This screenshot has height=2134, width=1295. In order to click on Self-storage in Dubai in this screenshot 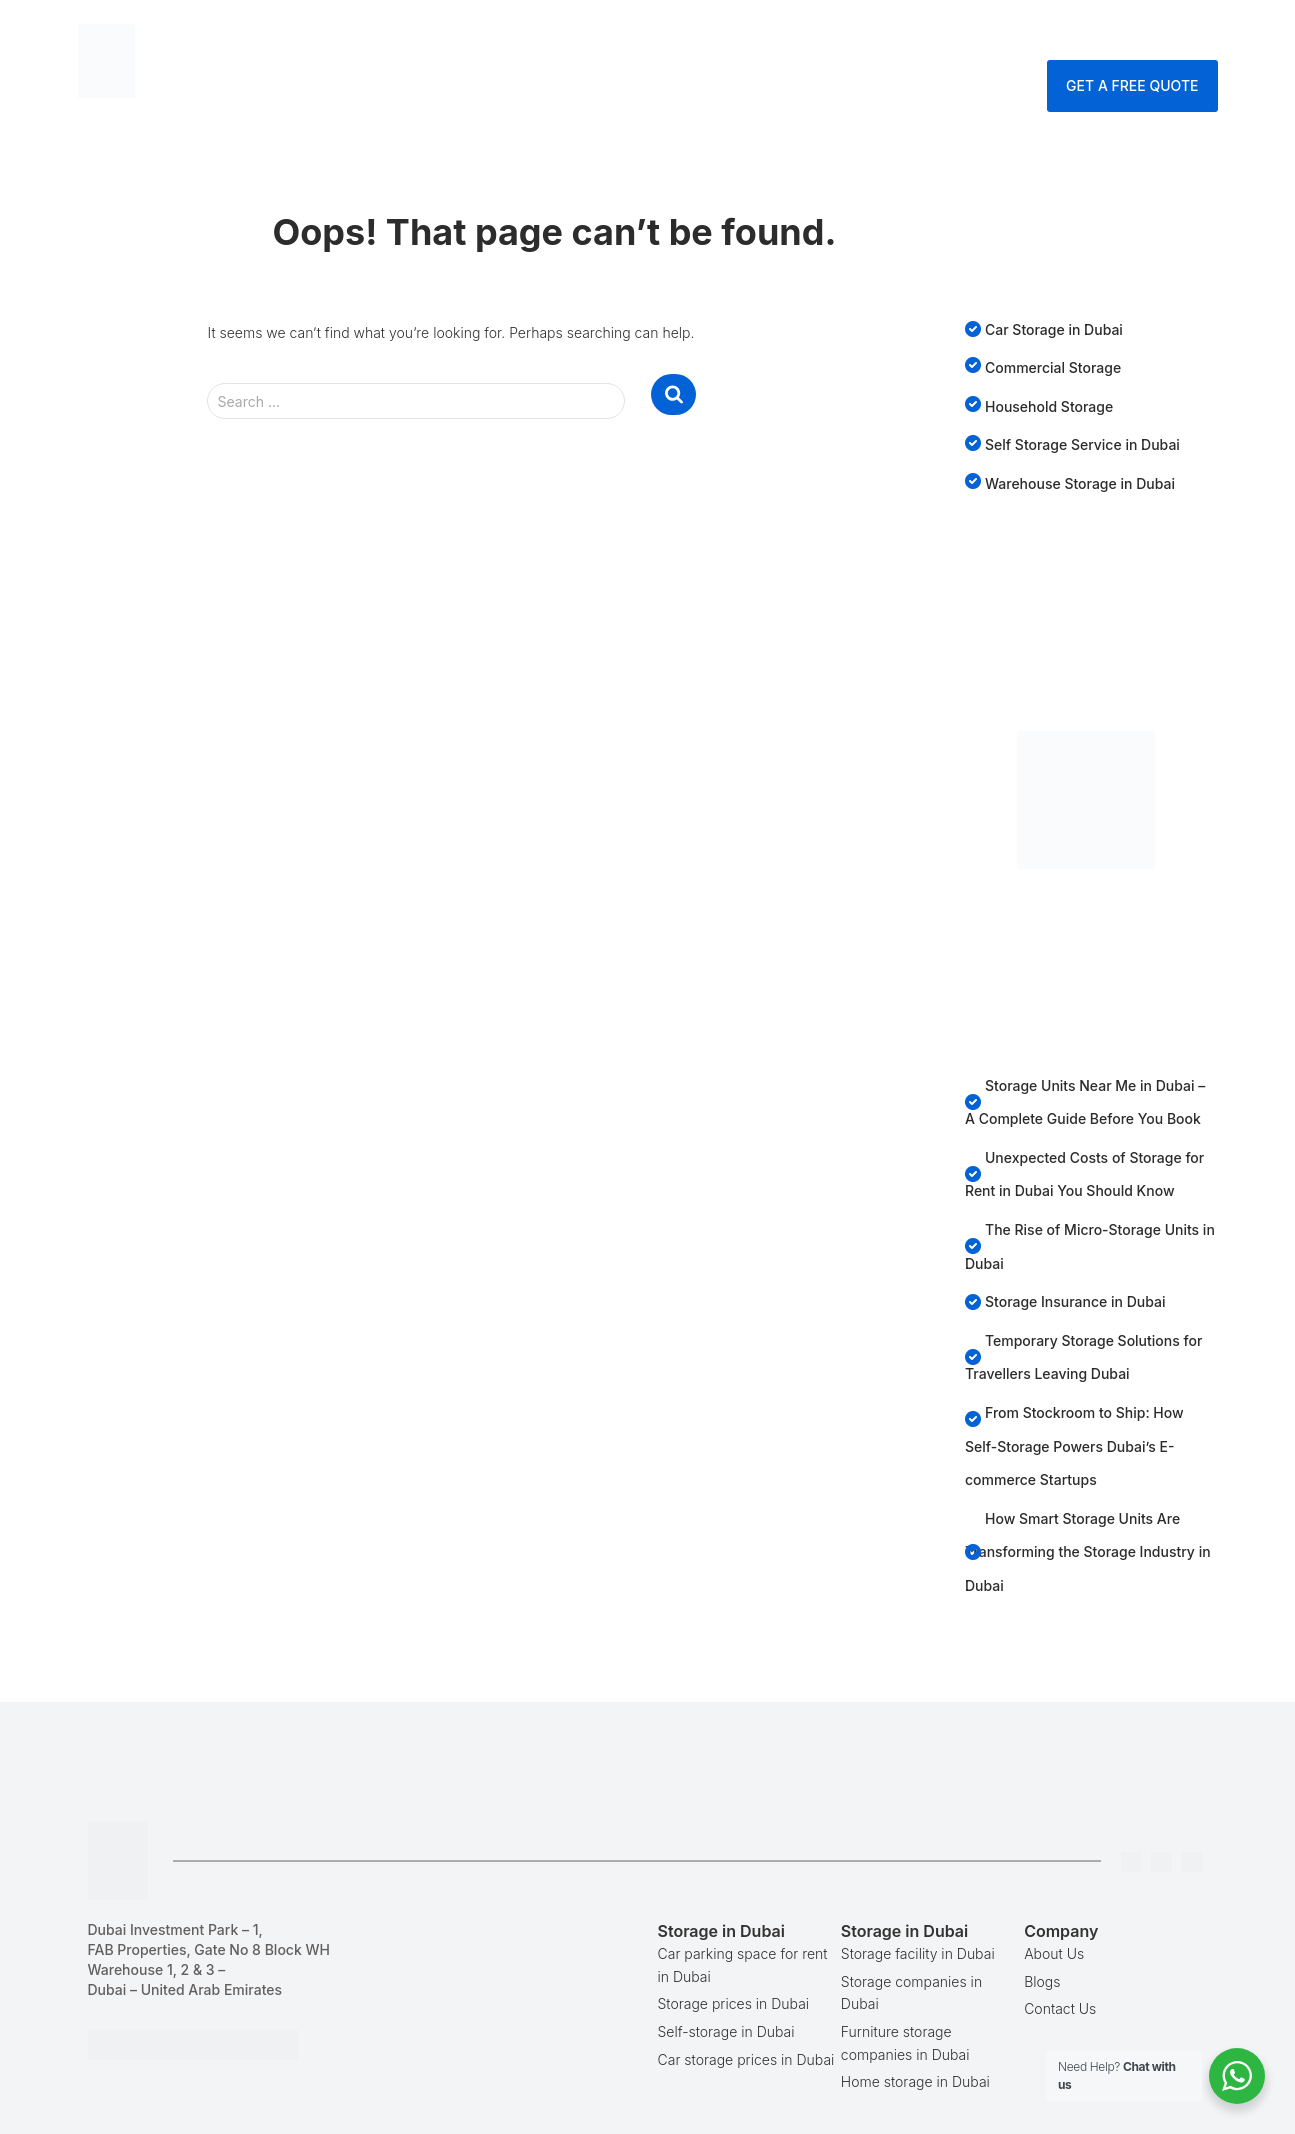, I will do `click(726, 2031)`.